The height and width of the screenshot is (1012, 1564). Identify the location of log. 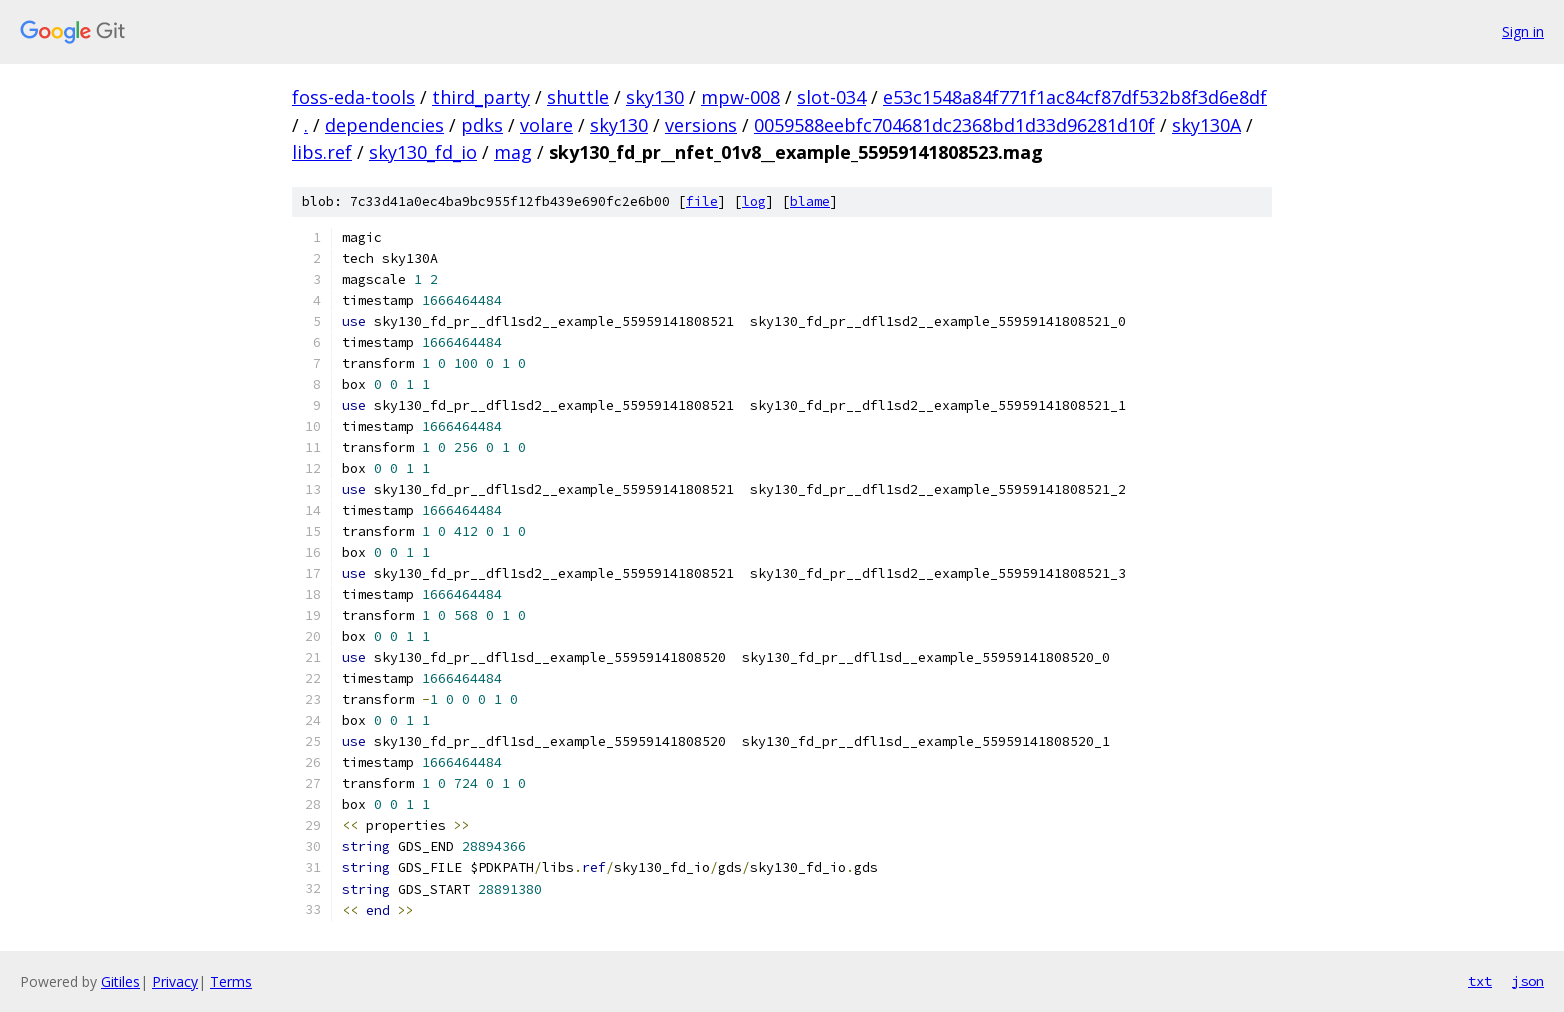
(754, 201).